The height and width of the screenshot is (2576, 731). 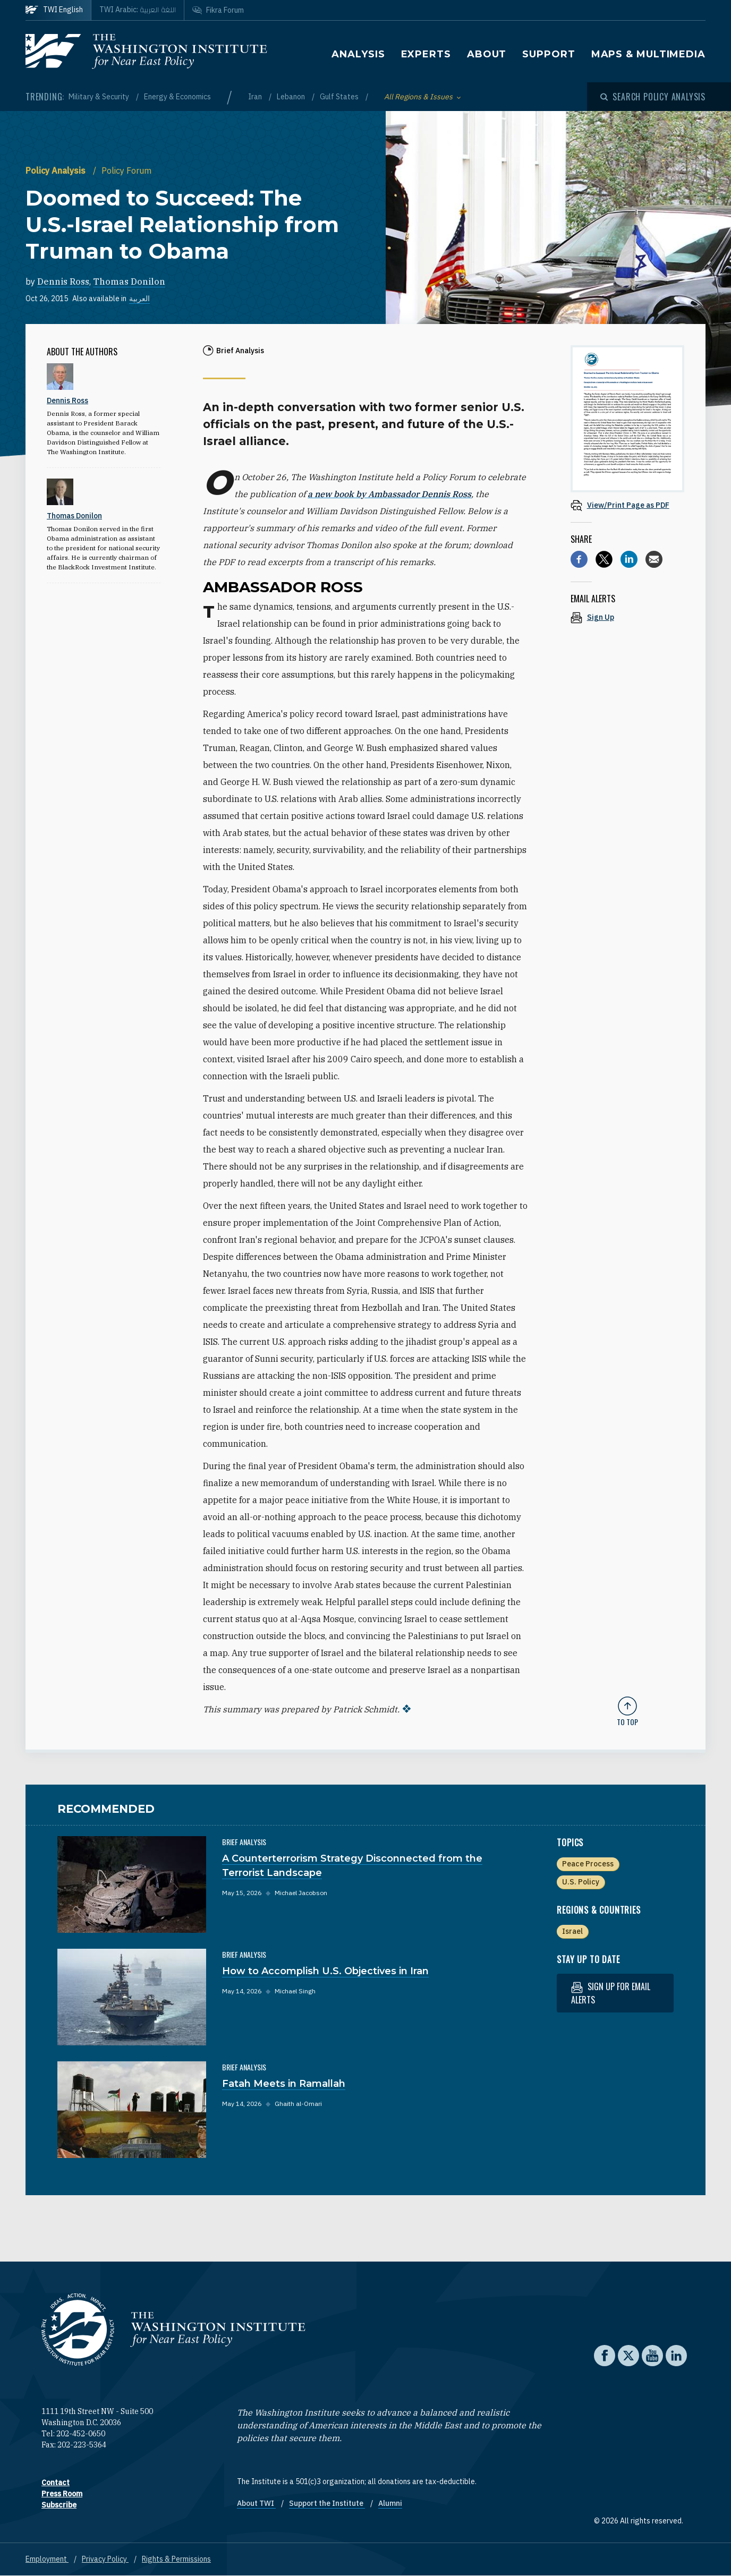 What do you see at coordinates (340, 96) in the screenshot?
I see `Gulf States` at bounding box center [340, 96].